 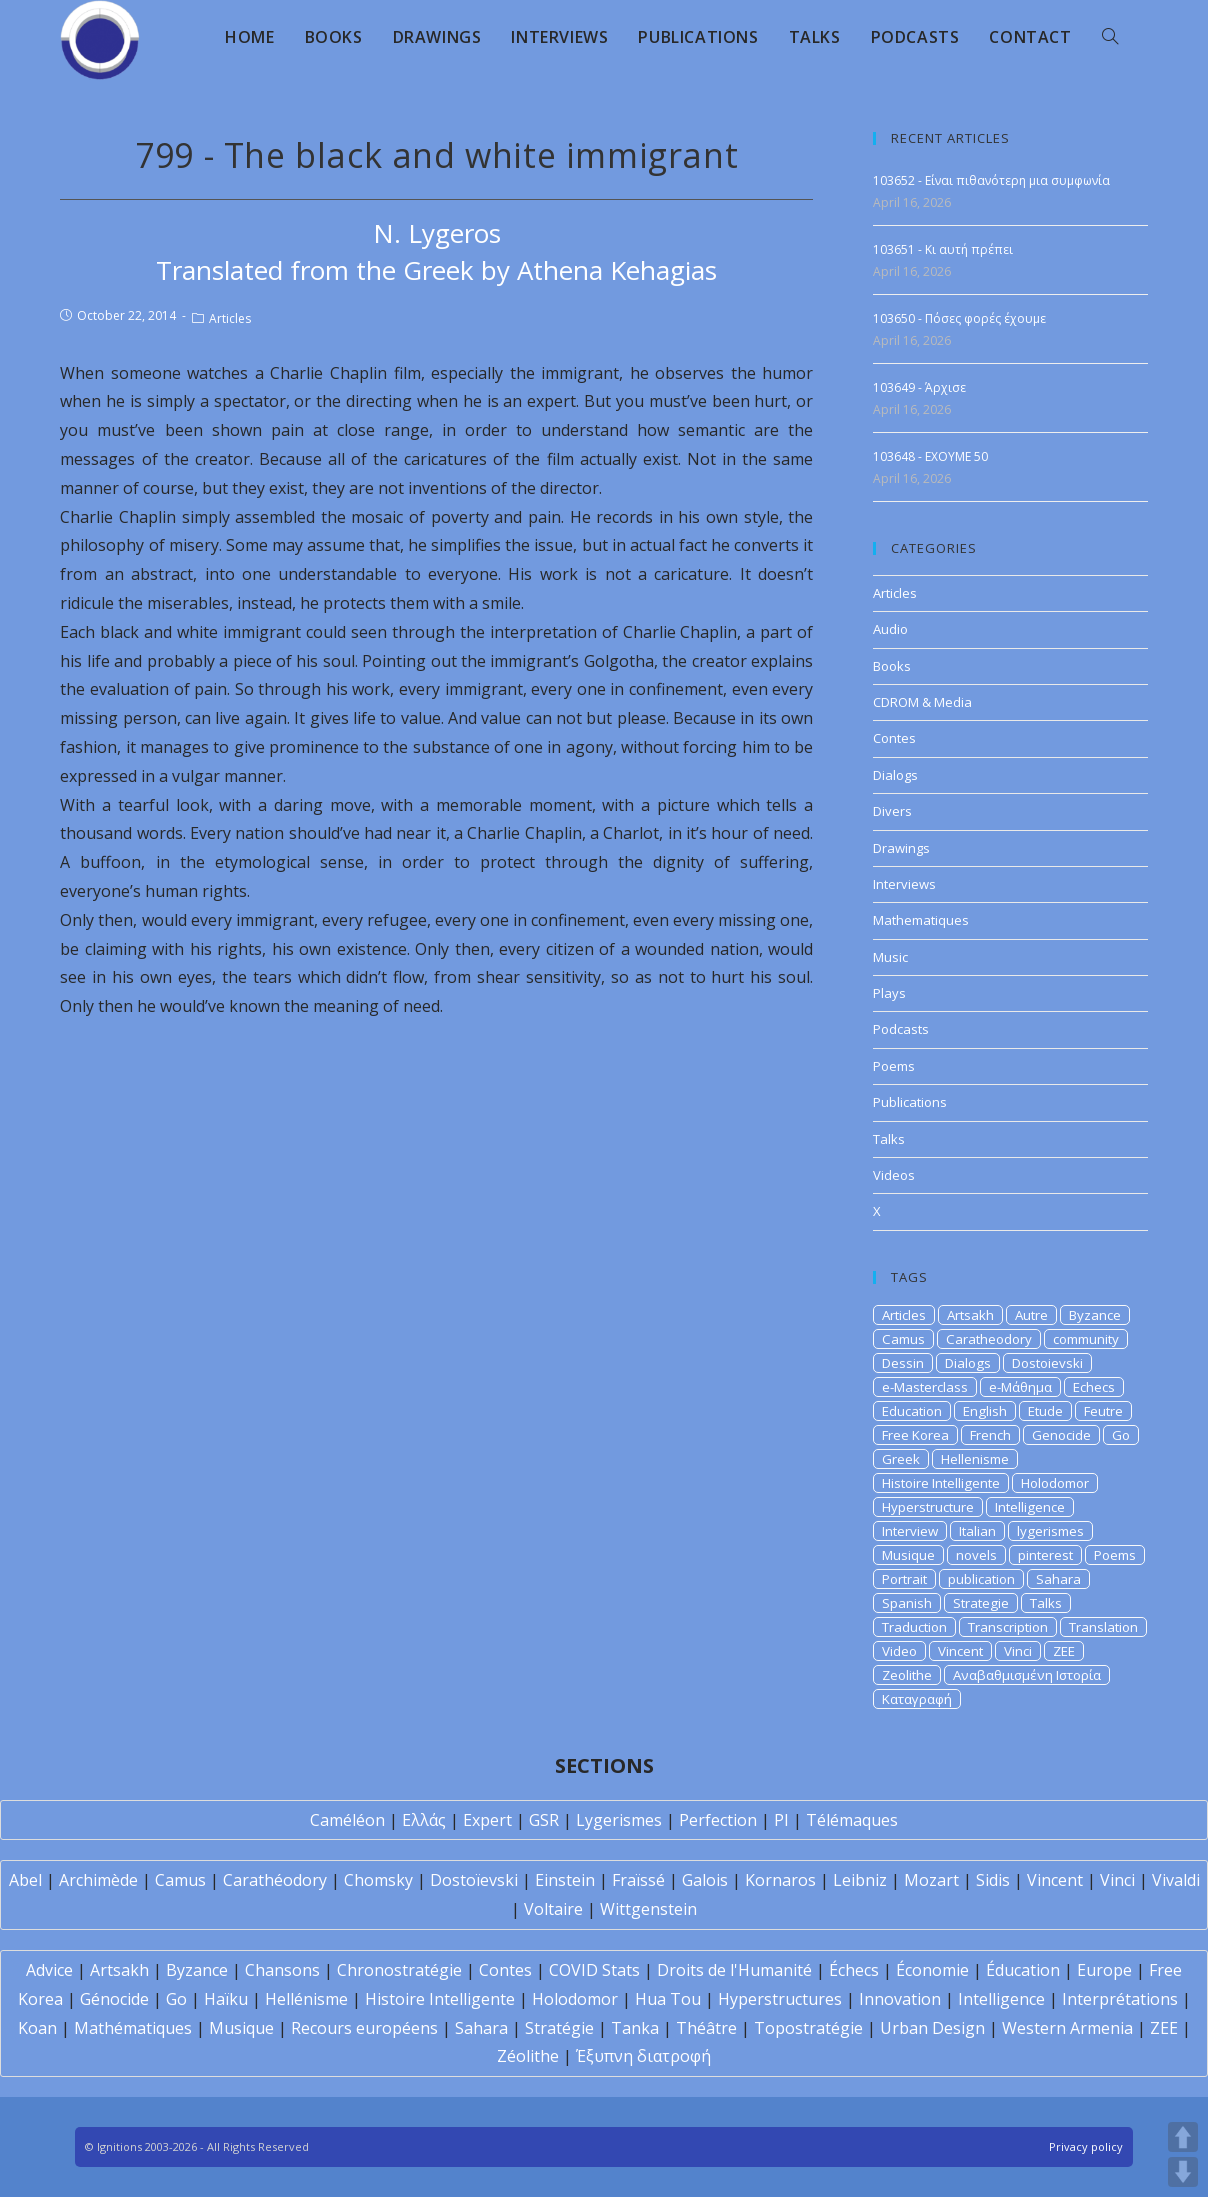 I want to click on Génocide, so click(x=114, y=1999).